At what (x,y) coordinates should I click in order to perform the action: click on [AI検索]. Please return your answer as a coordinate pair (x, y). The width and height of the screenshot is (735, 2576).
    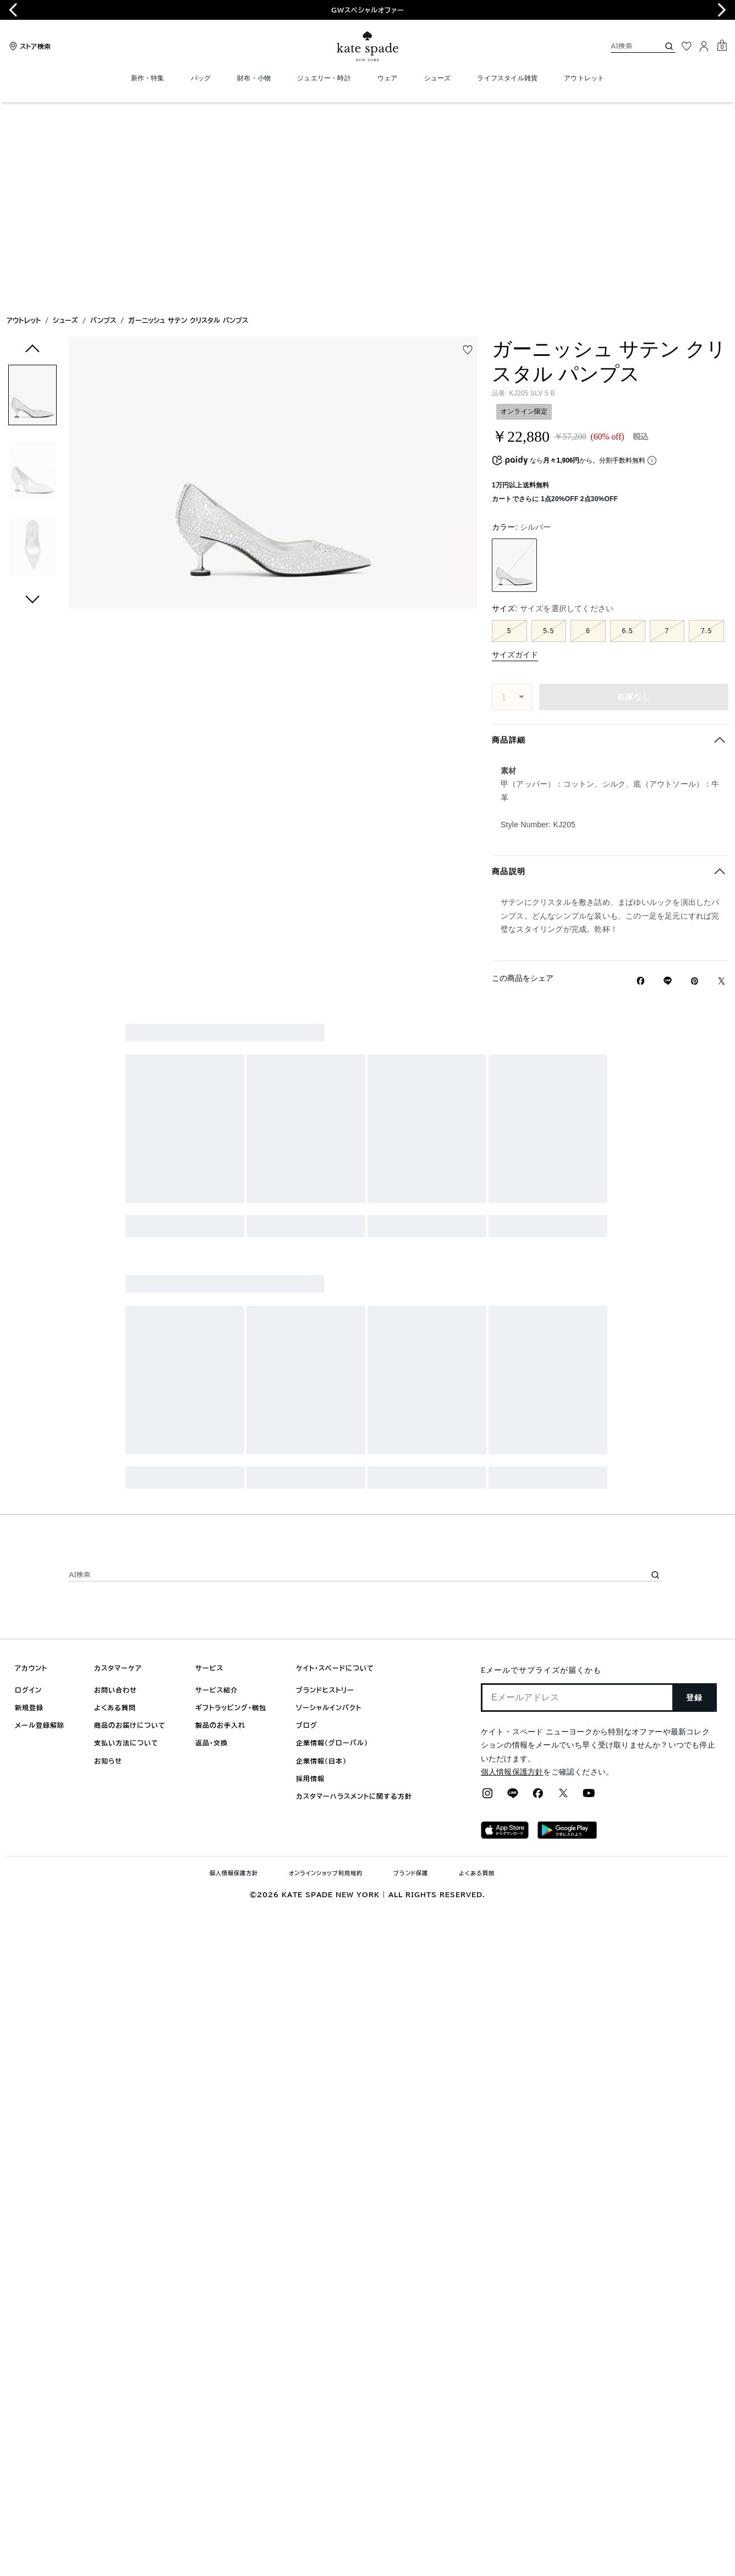
    Looking at the image, I should click on (626, 46).